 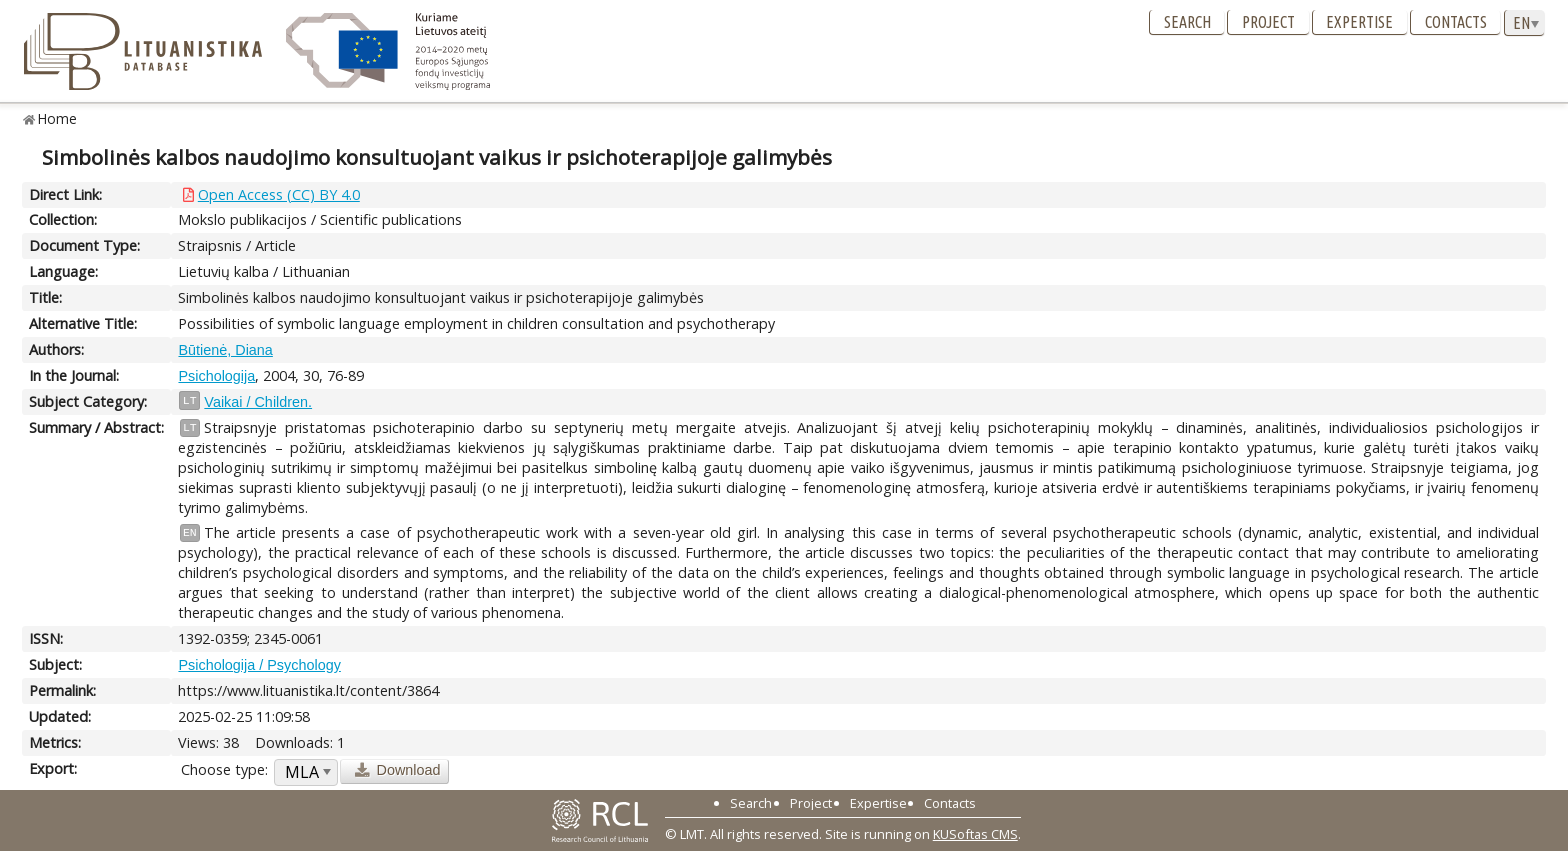 I want to click on Būtienė, Diana, so click(x=225, y=350).